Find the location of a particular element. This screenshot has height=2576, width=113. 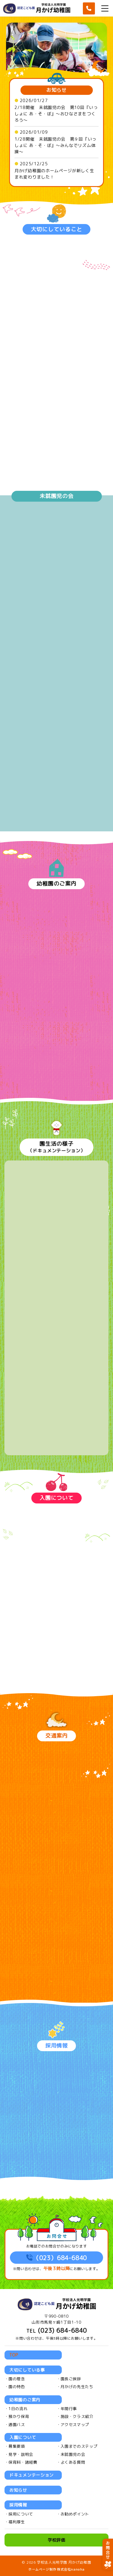

園の理念 is located at coordinates (16, 2378).